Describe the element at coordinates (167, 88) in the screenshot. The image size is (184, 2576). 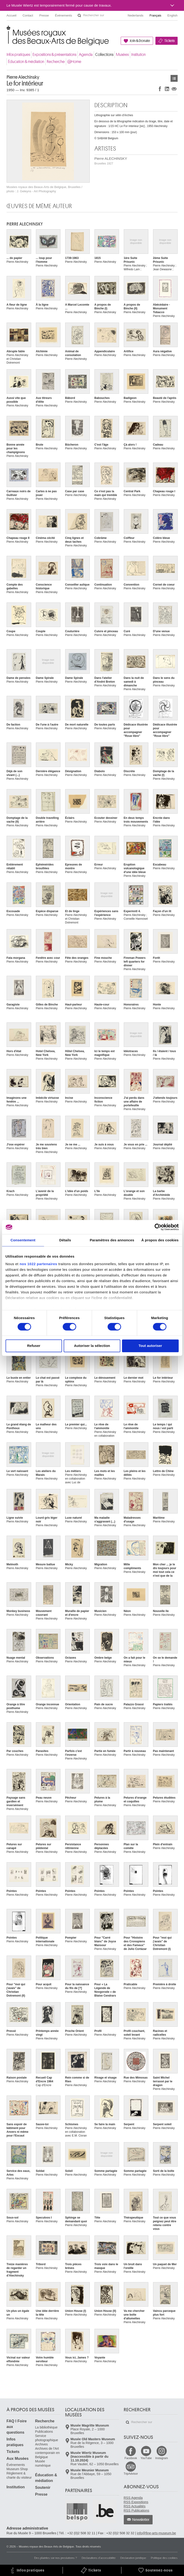
I see `Partager sur LinkedIn` at that location.